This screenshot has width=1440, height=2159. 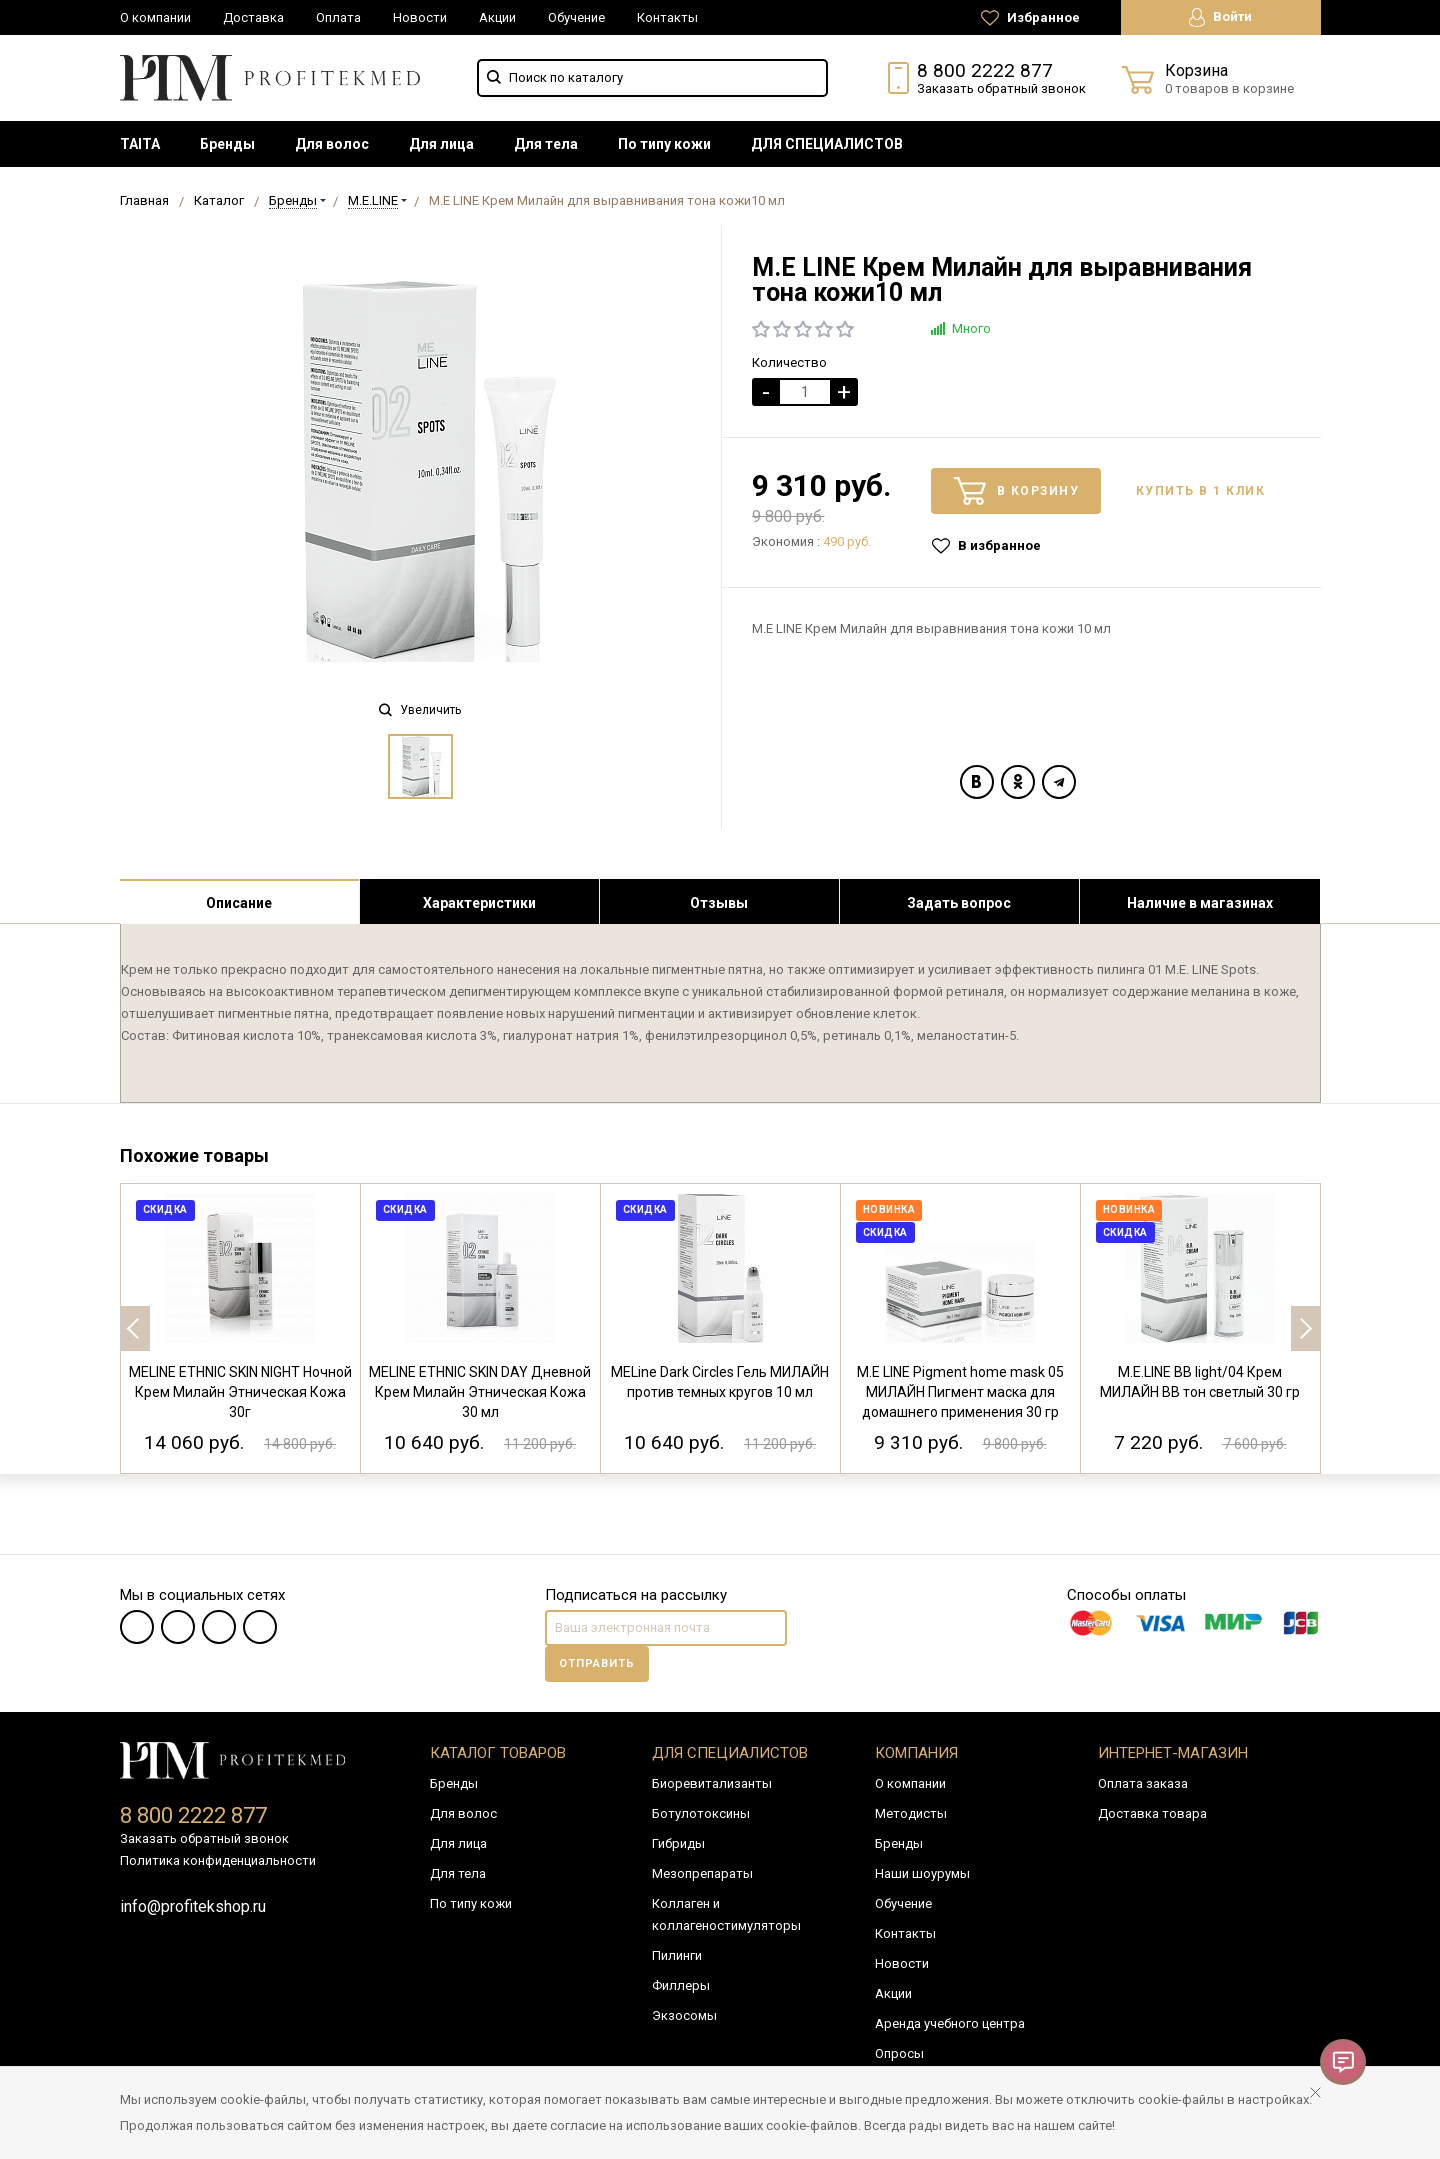 I want to click on Методисты, so click(x=911, y=1813).